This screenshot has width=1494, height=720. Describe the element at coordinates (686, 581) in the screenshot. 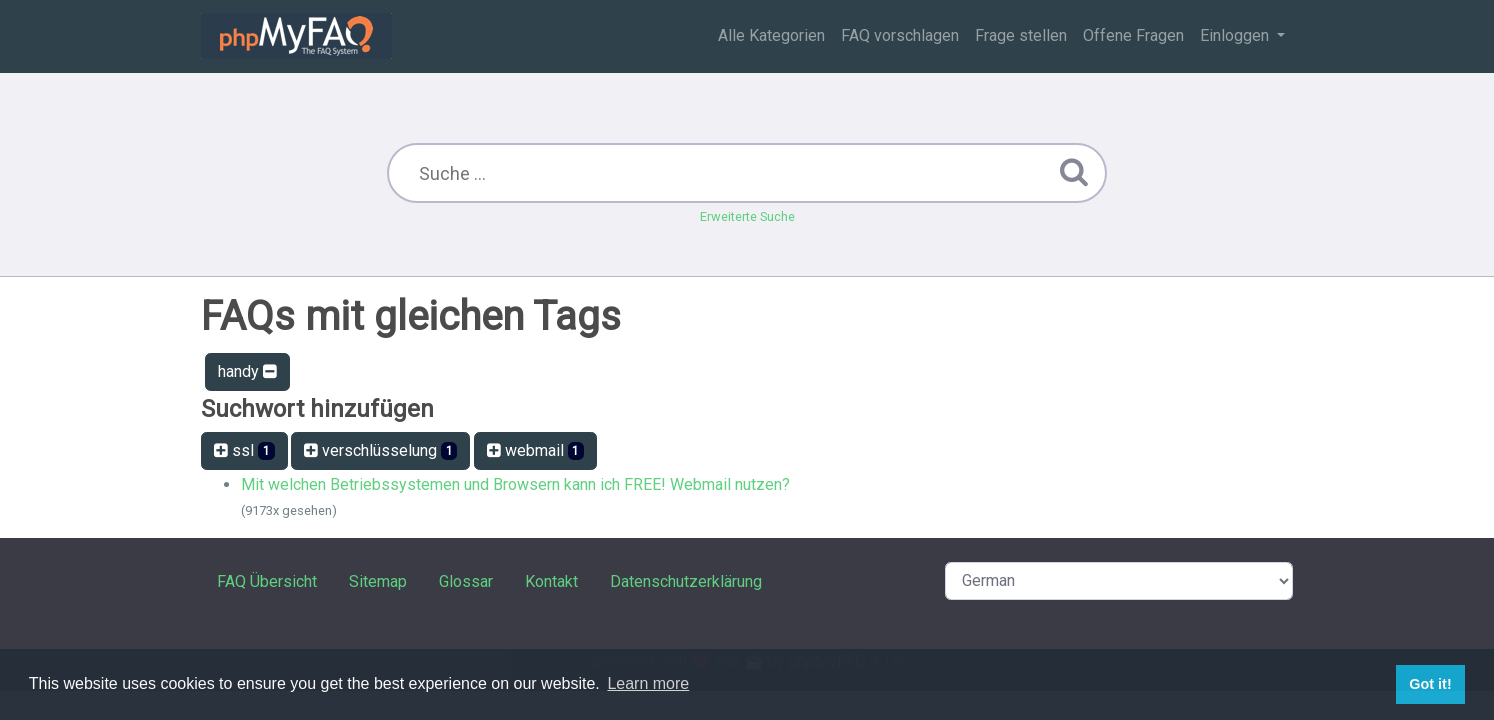

I see `Datenschutzerklärung` at that location.